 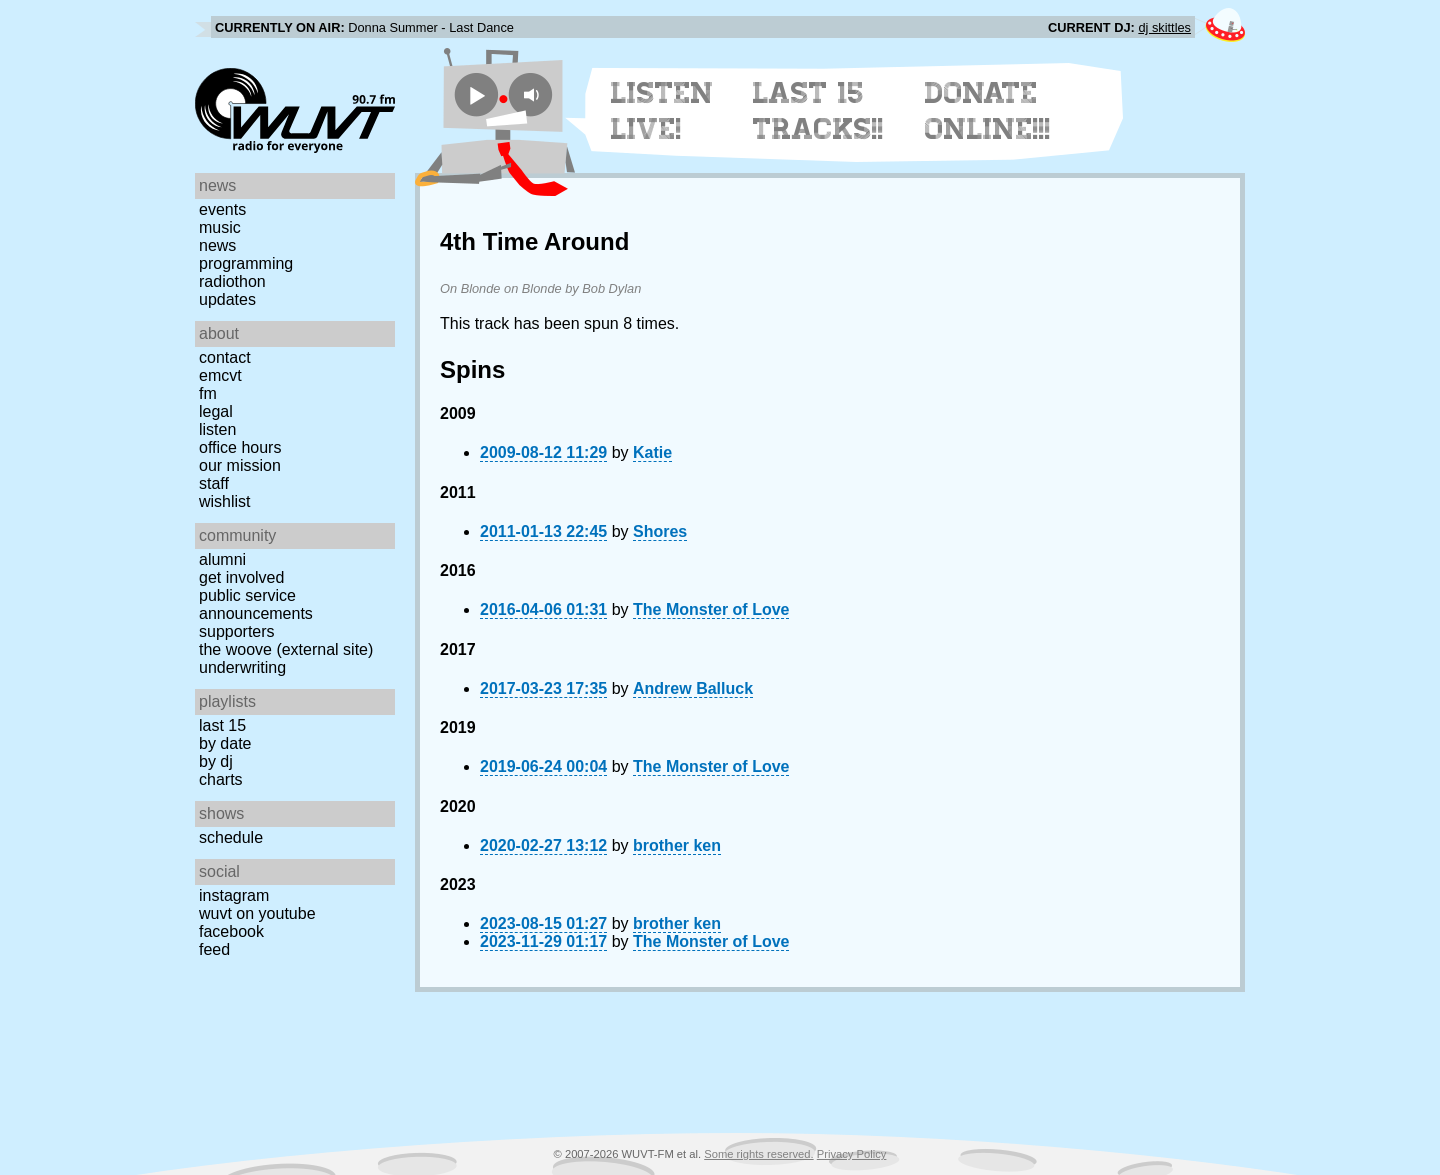 I want to click on The Woove (external site), so click(x=286, y=649).